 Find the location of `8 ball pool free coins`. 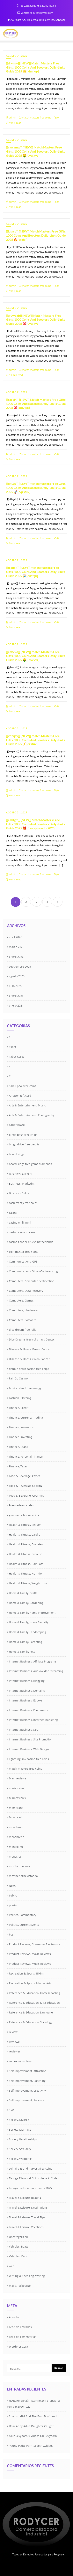

8 ball pool free coins is located at coordinates (22, 1086).